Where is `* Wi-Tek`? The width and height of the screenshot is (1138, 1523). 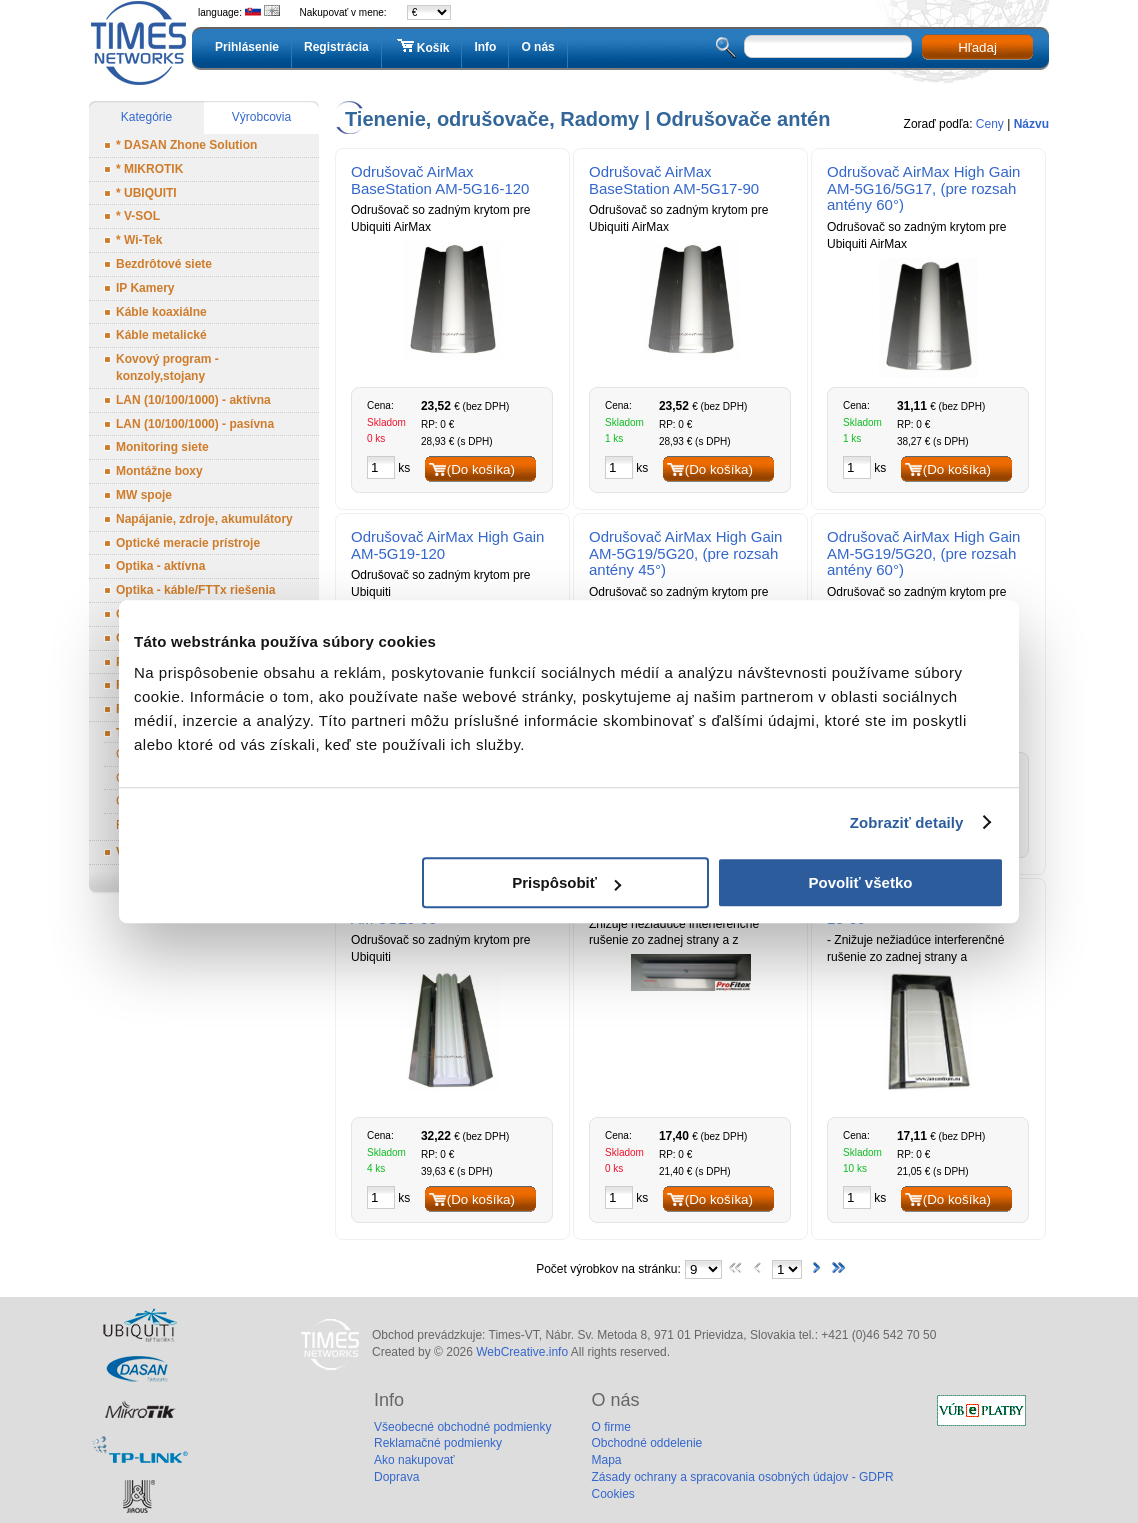
* Wi-Tek is located at coordinates (139, 240).